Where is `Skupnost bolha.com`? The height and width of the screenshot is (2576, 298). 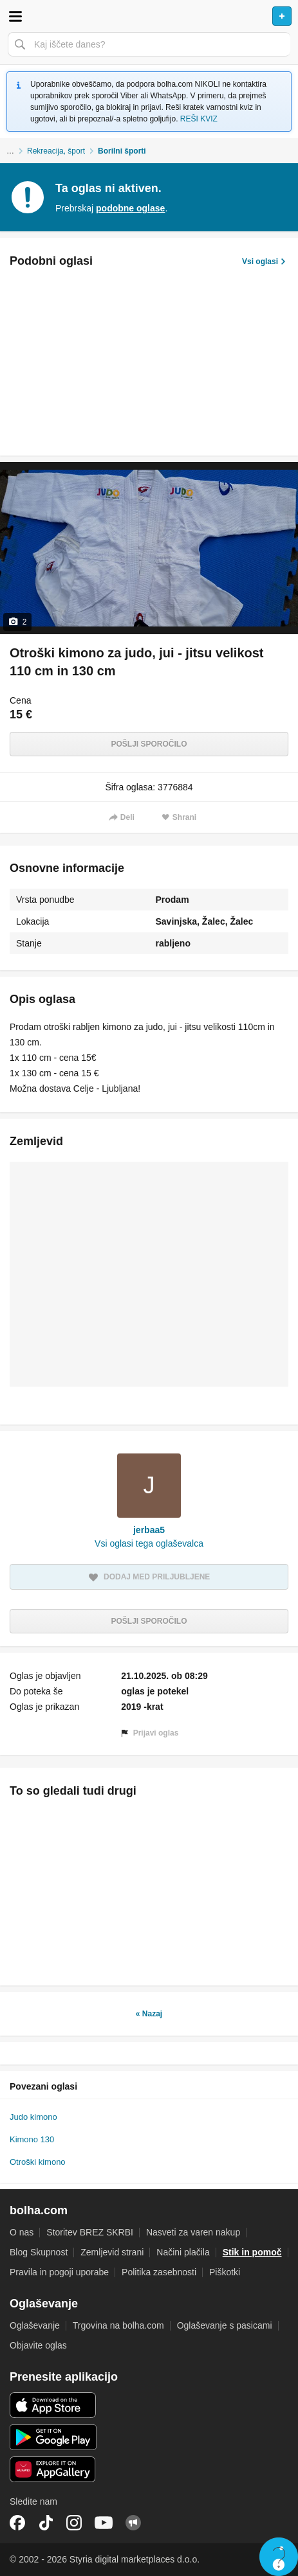
Skupnost bolha.com is located at coordinates (133, 2522).